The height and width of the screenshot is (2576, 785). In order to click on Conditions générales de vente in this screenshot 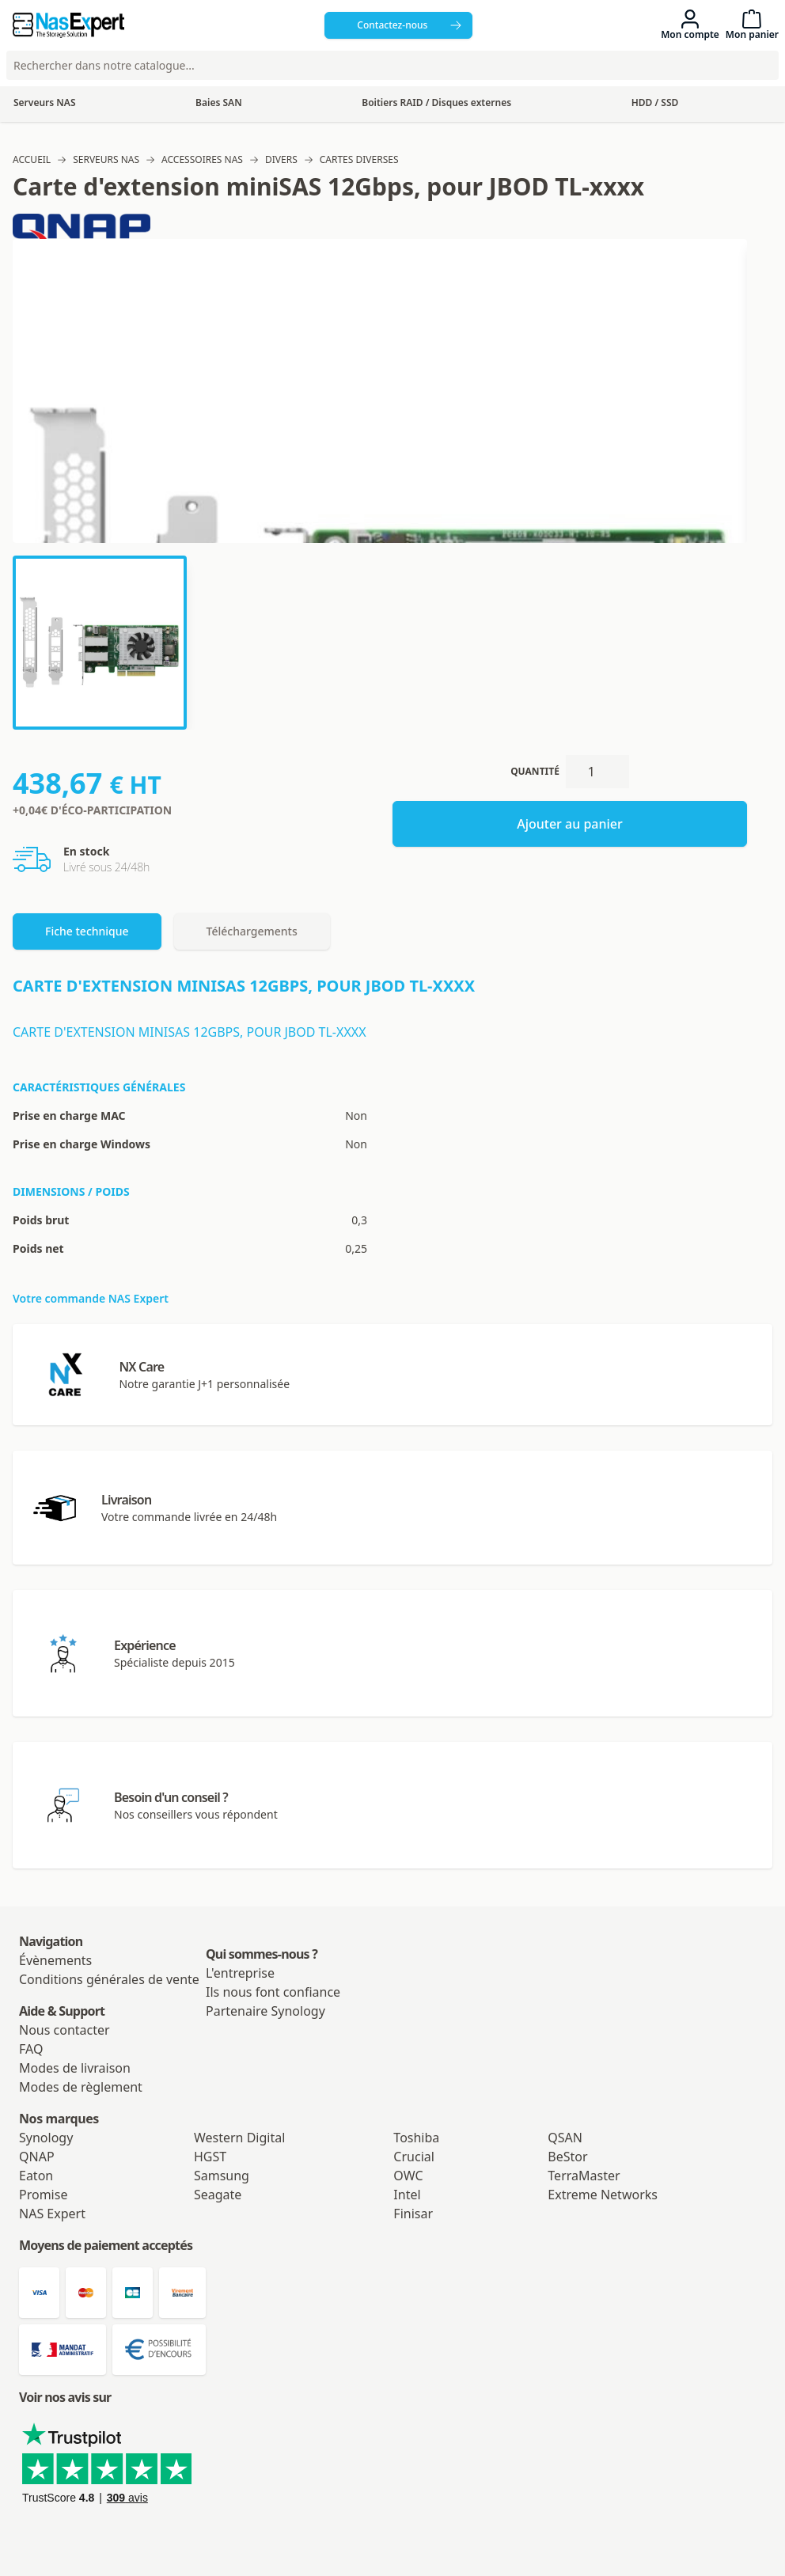, I will do `click(109, 1979)`.